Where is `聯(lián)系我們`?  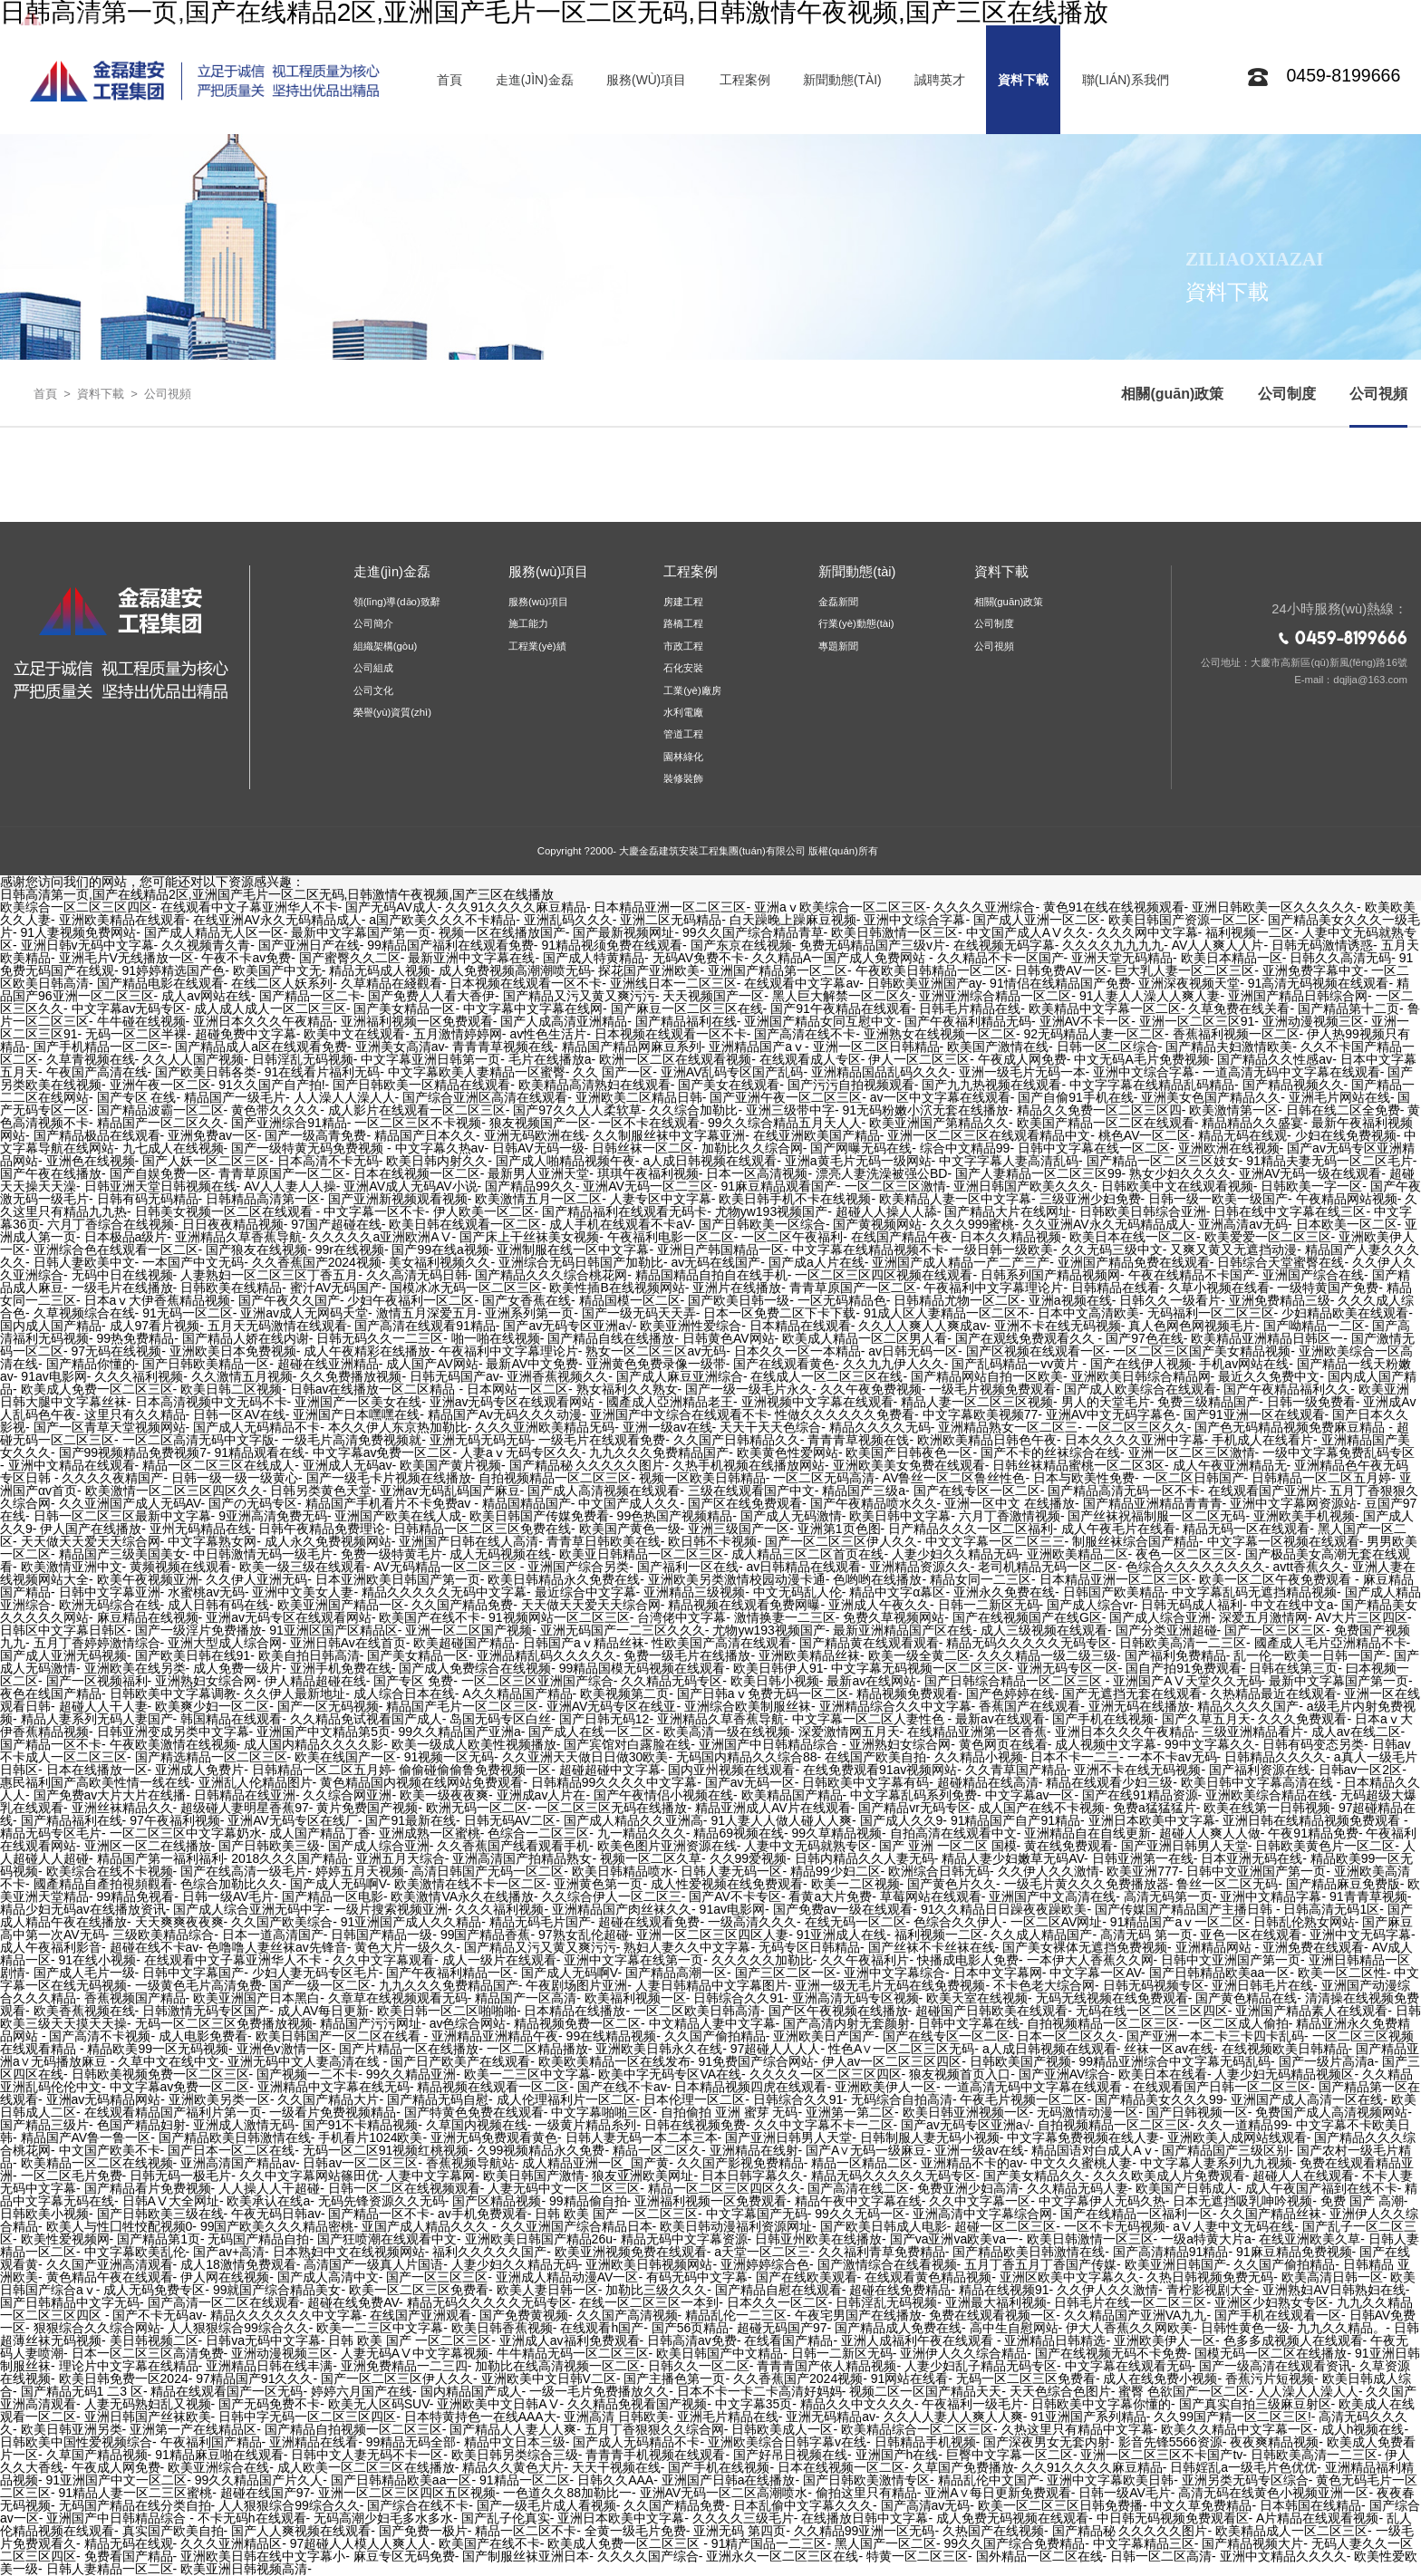
聯(lián)系我們 is located at coordinates (1125, 79).